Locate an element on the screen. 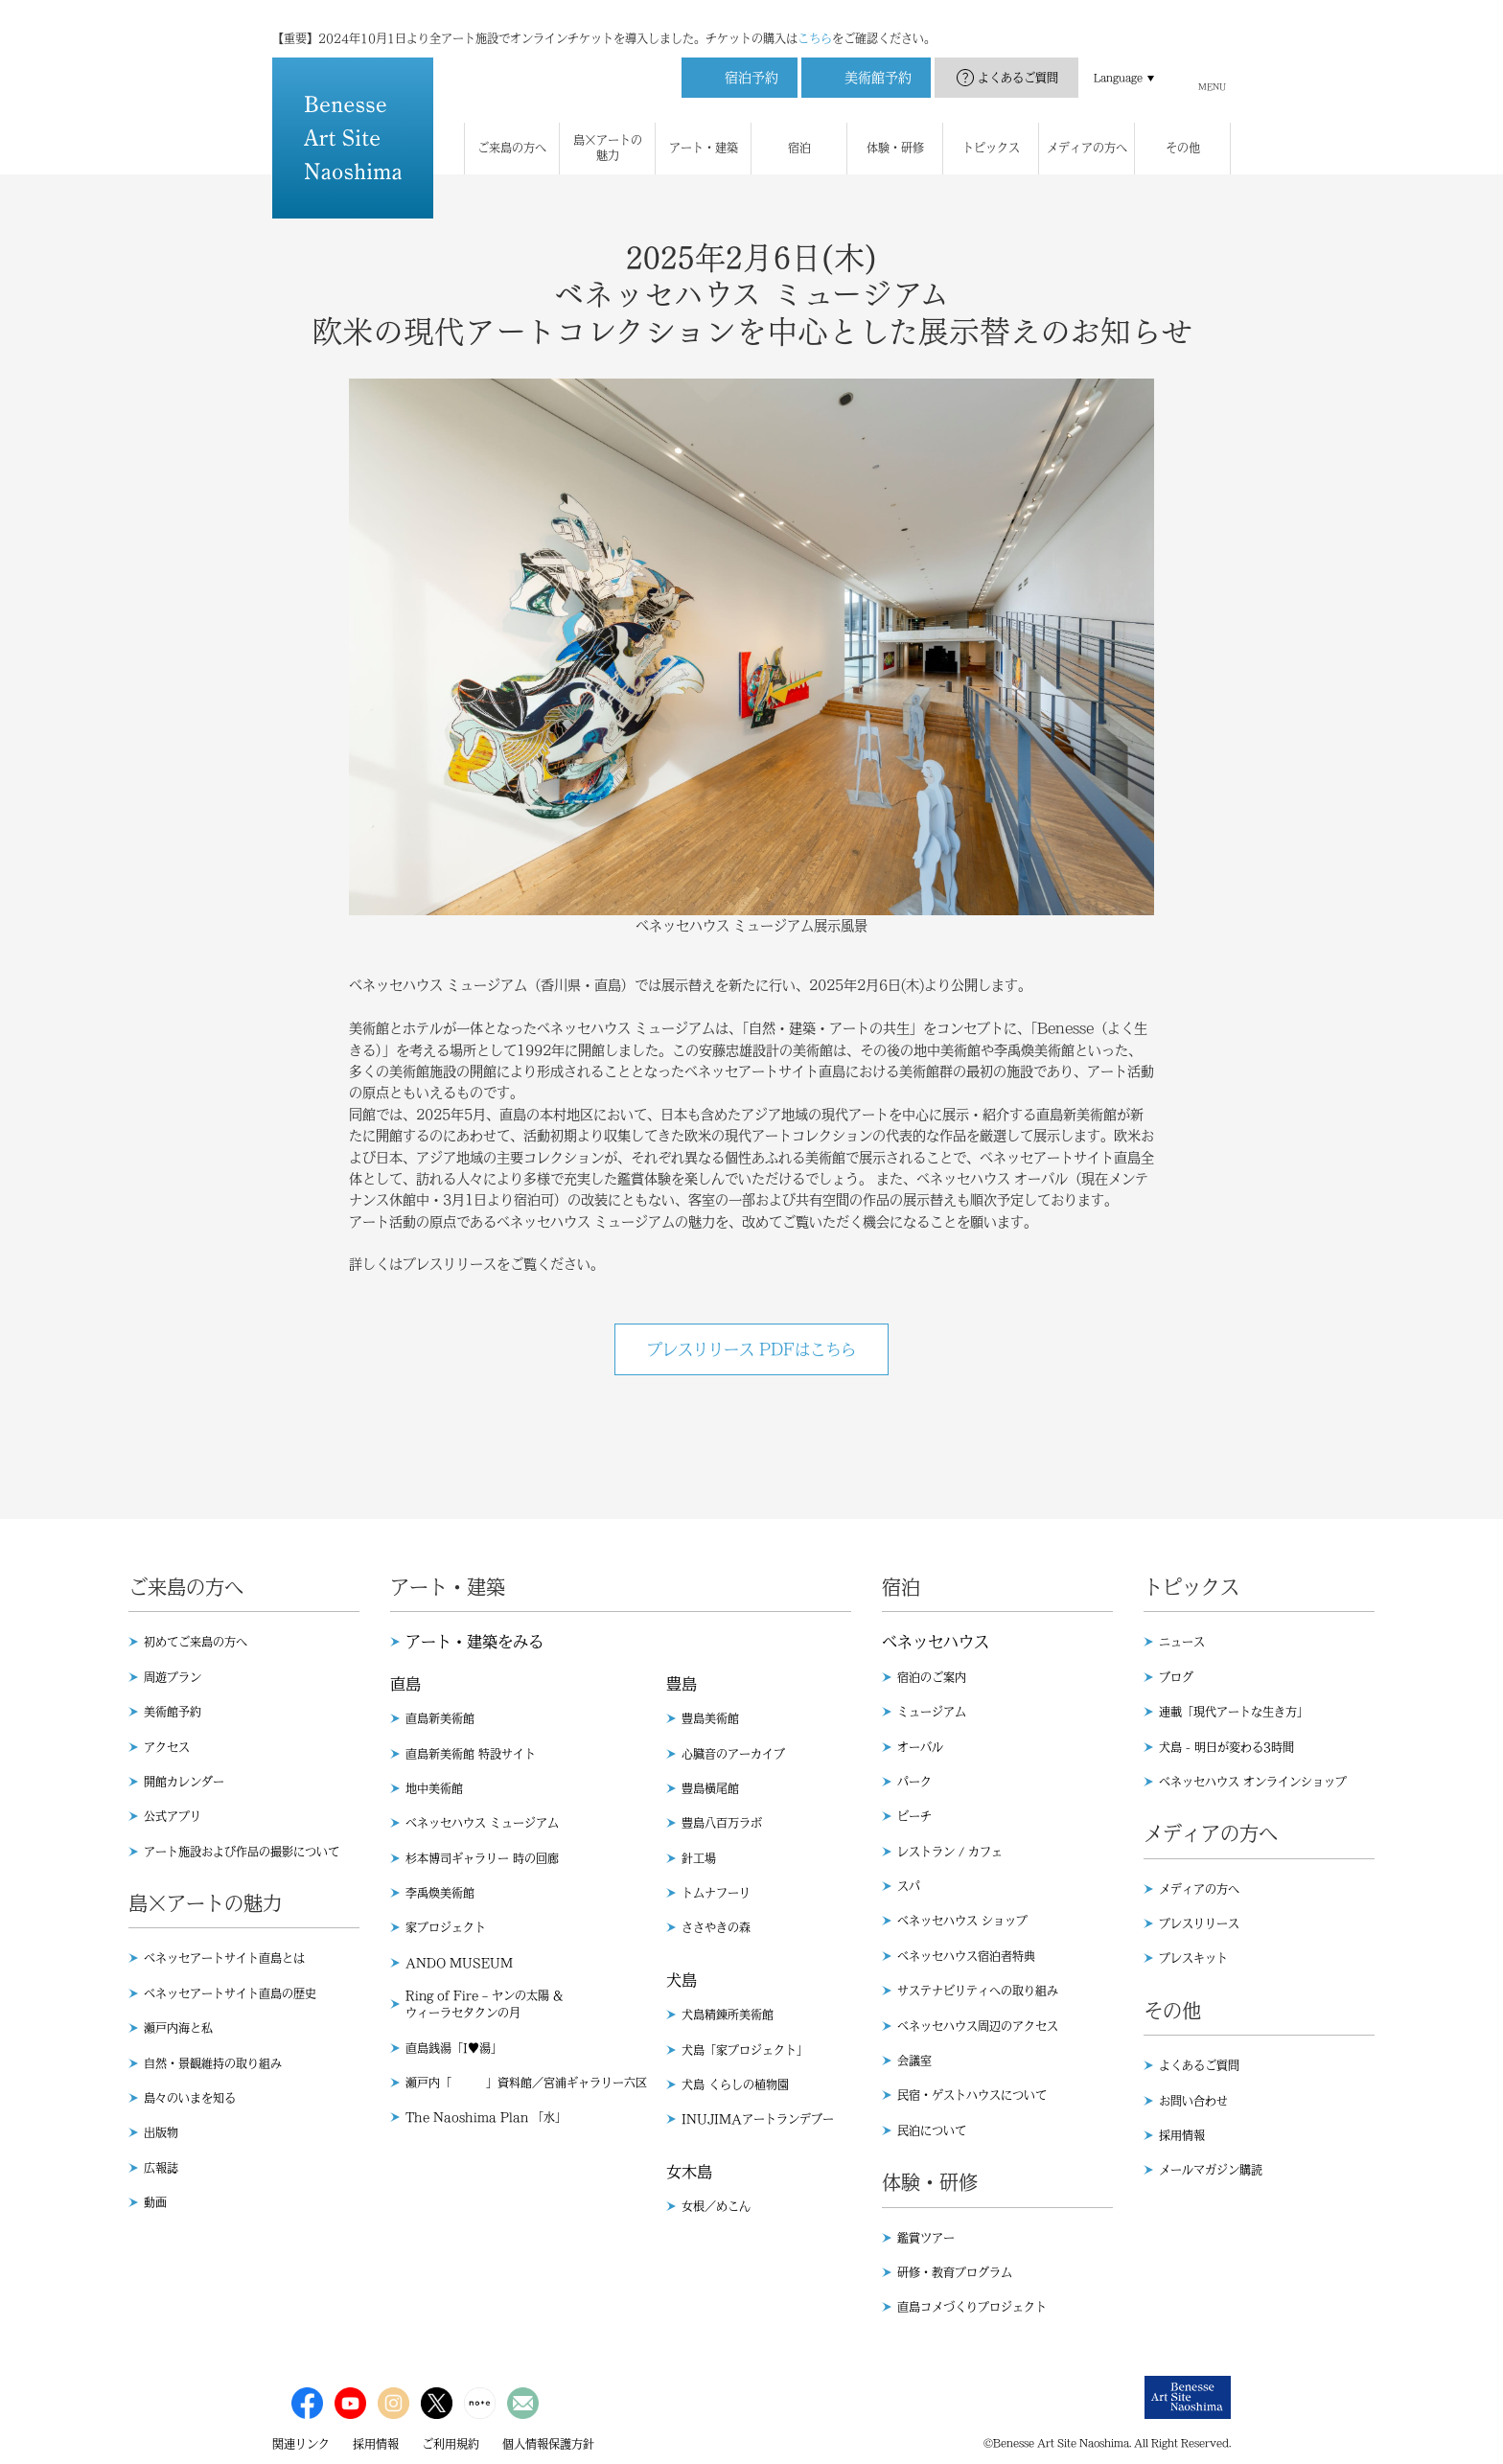 This screenshot has height=2464, width=1503. 連載「現代アートな生き方」 is located at coordinates (1233, 1711).